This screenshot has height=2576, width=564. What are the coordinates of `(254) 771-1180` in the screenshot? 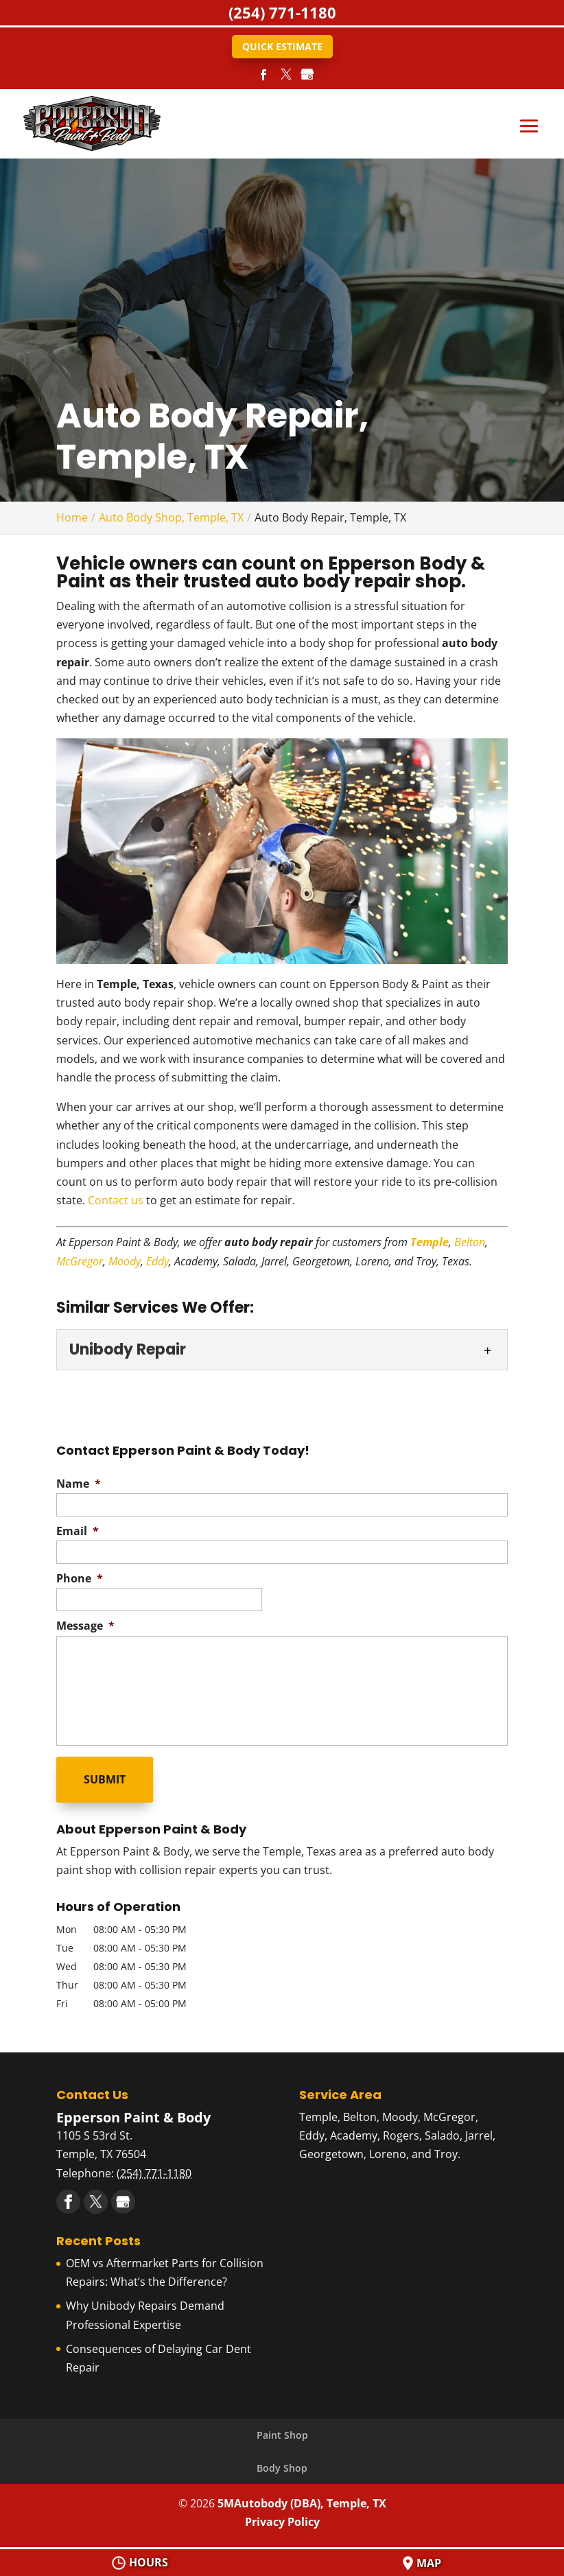 It's located at (282, 12).